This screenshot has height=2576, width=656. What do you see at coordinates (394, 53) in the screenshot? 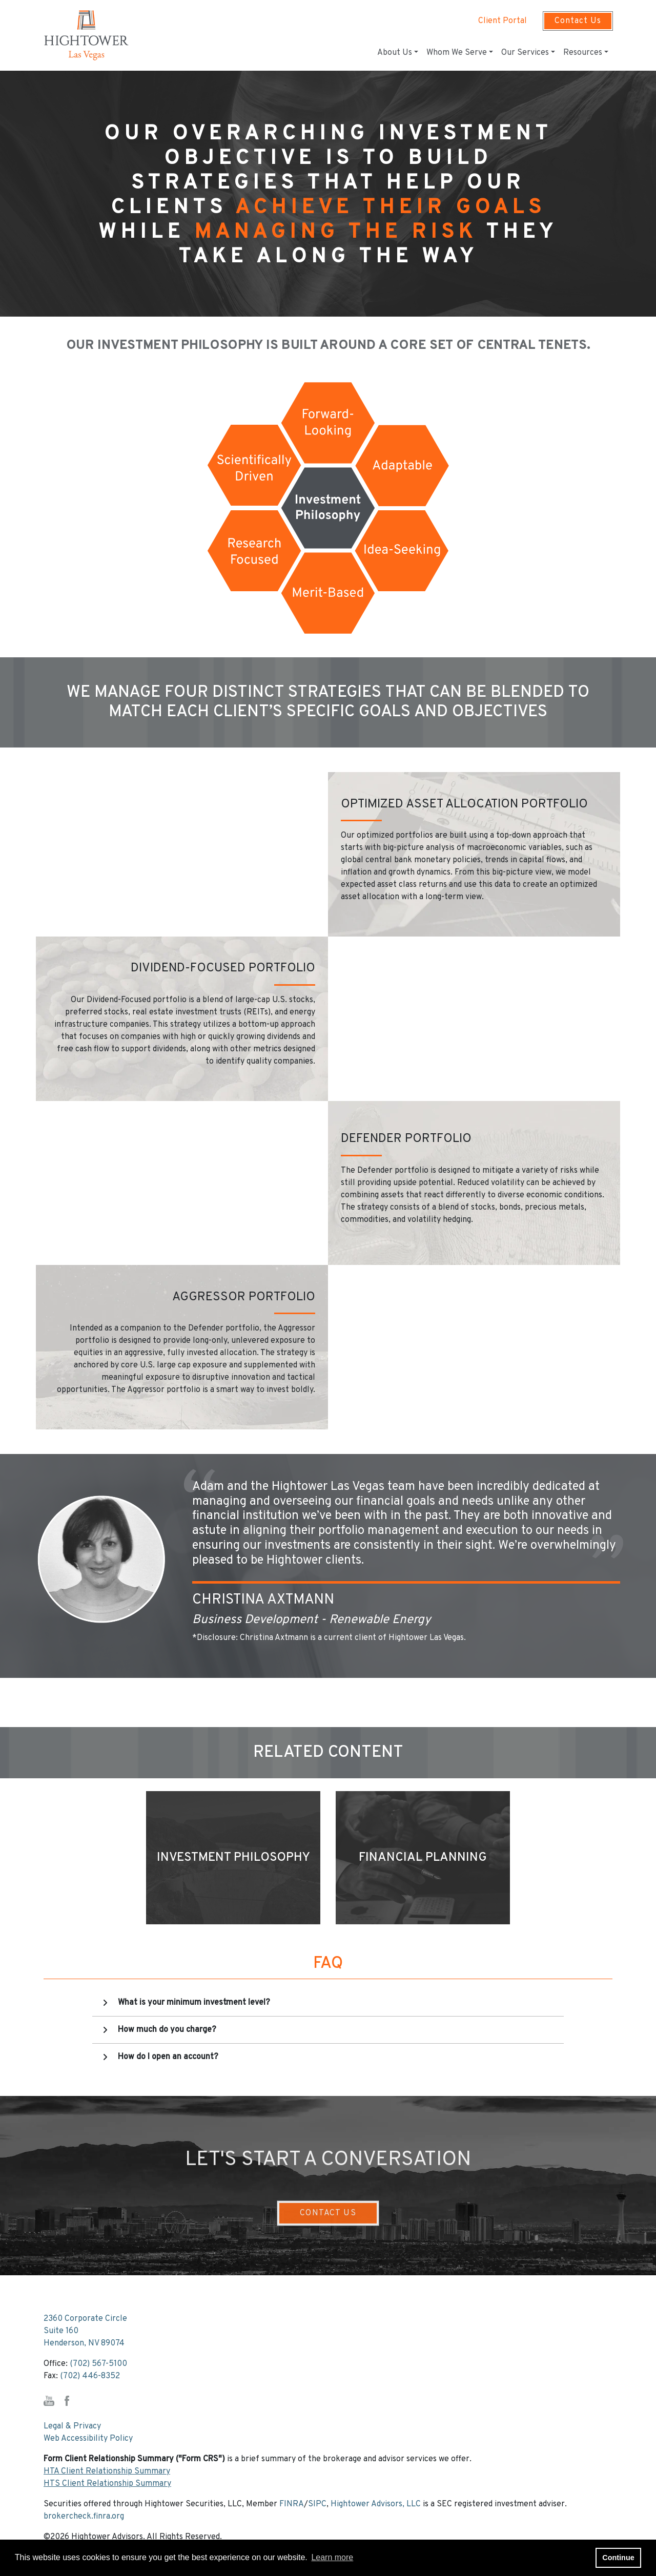
I see `About Us [button]` at bounding box center [394, 53].